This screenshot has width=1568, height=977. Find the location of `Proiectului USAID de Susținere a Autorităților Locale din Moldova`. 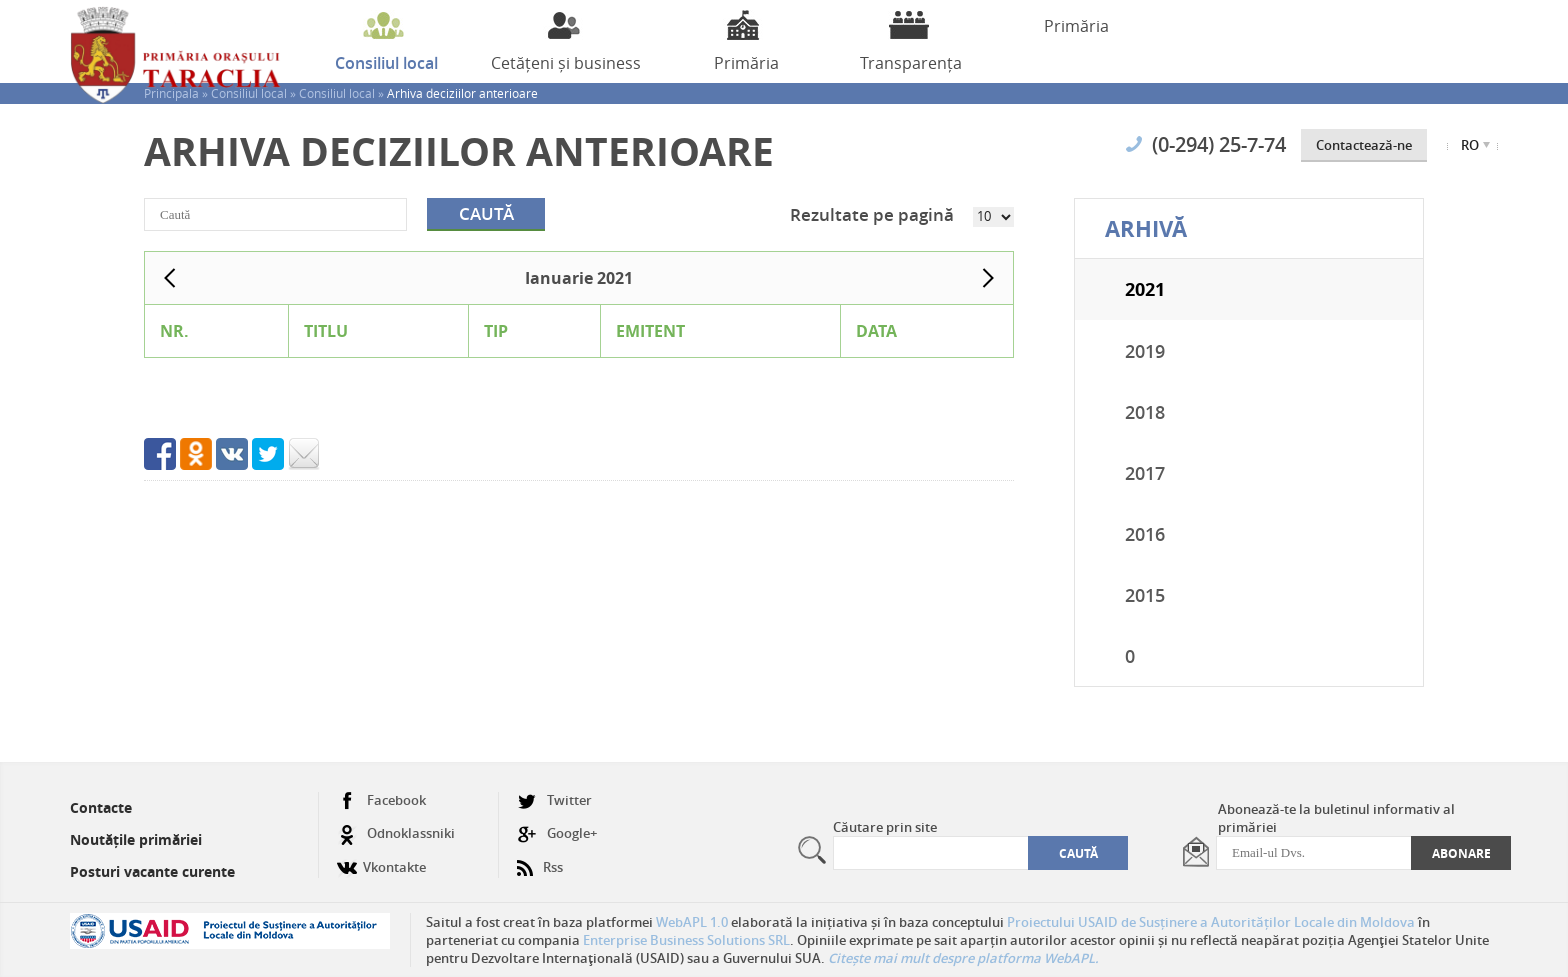

Proiectului USAID de Susținere a Autorităților Locale din Moldova is located at coordinates (1211, 922).